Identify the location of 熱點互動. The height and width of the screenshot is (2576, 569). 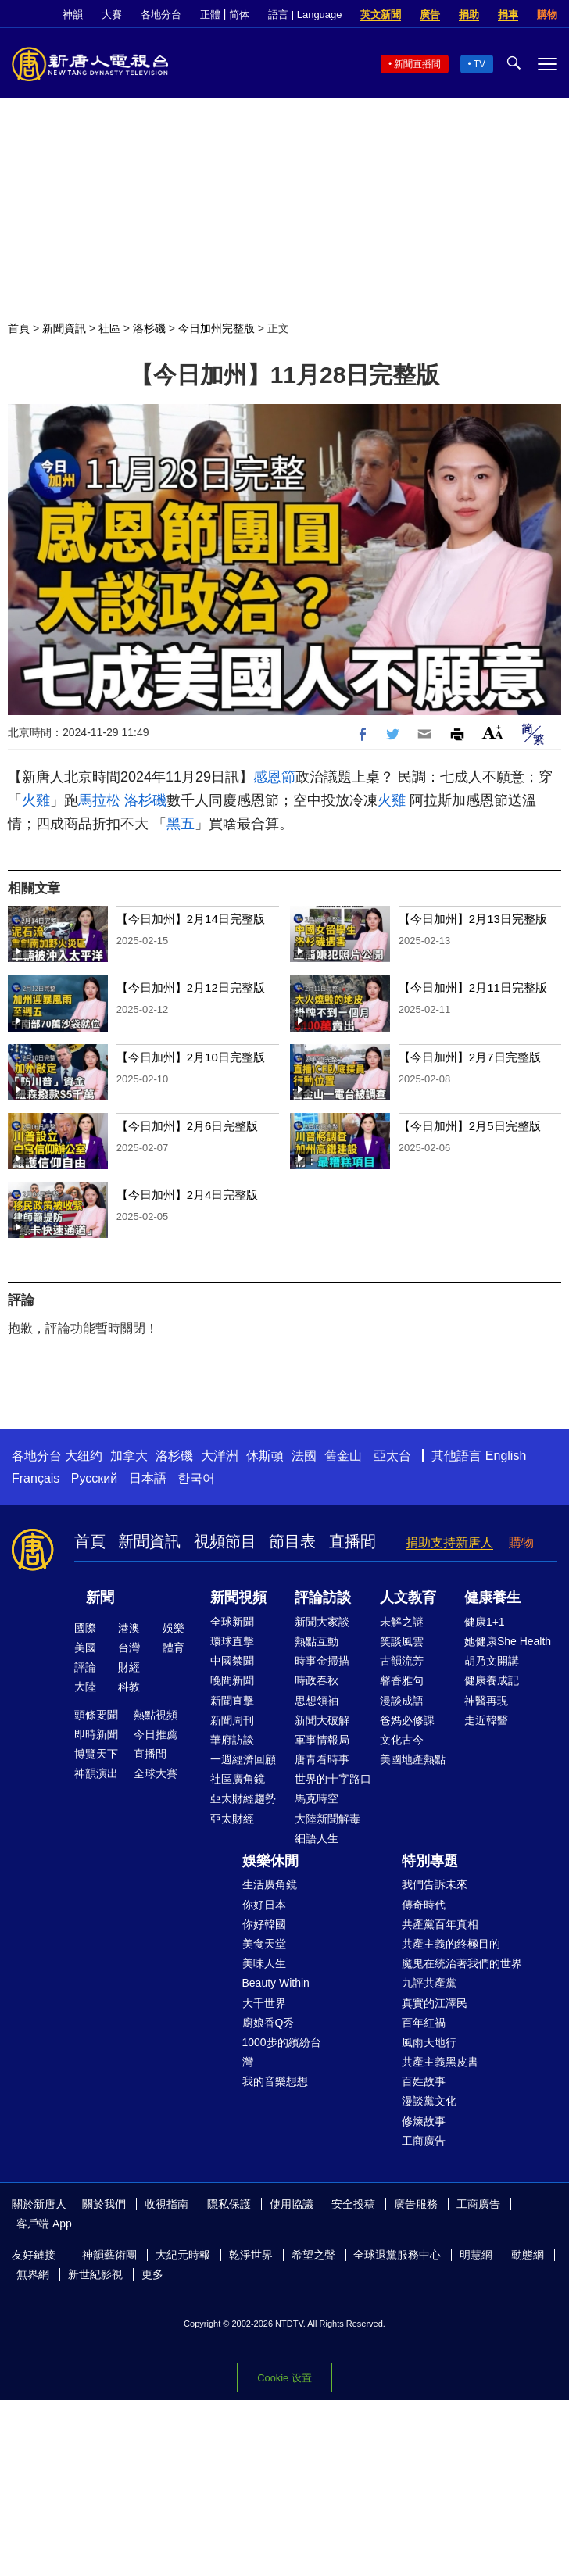
(316, 1641).